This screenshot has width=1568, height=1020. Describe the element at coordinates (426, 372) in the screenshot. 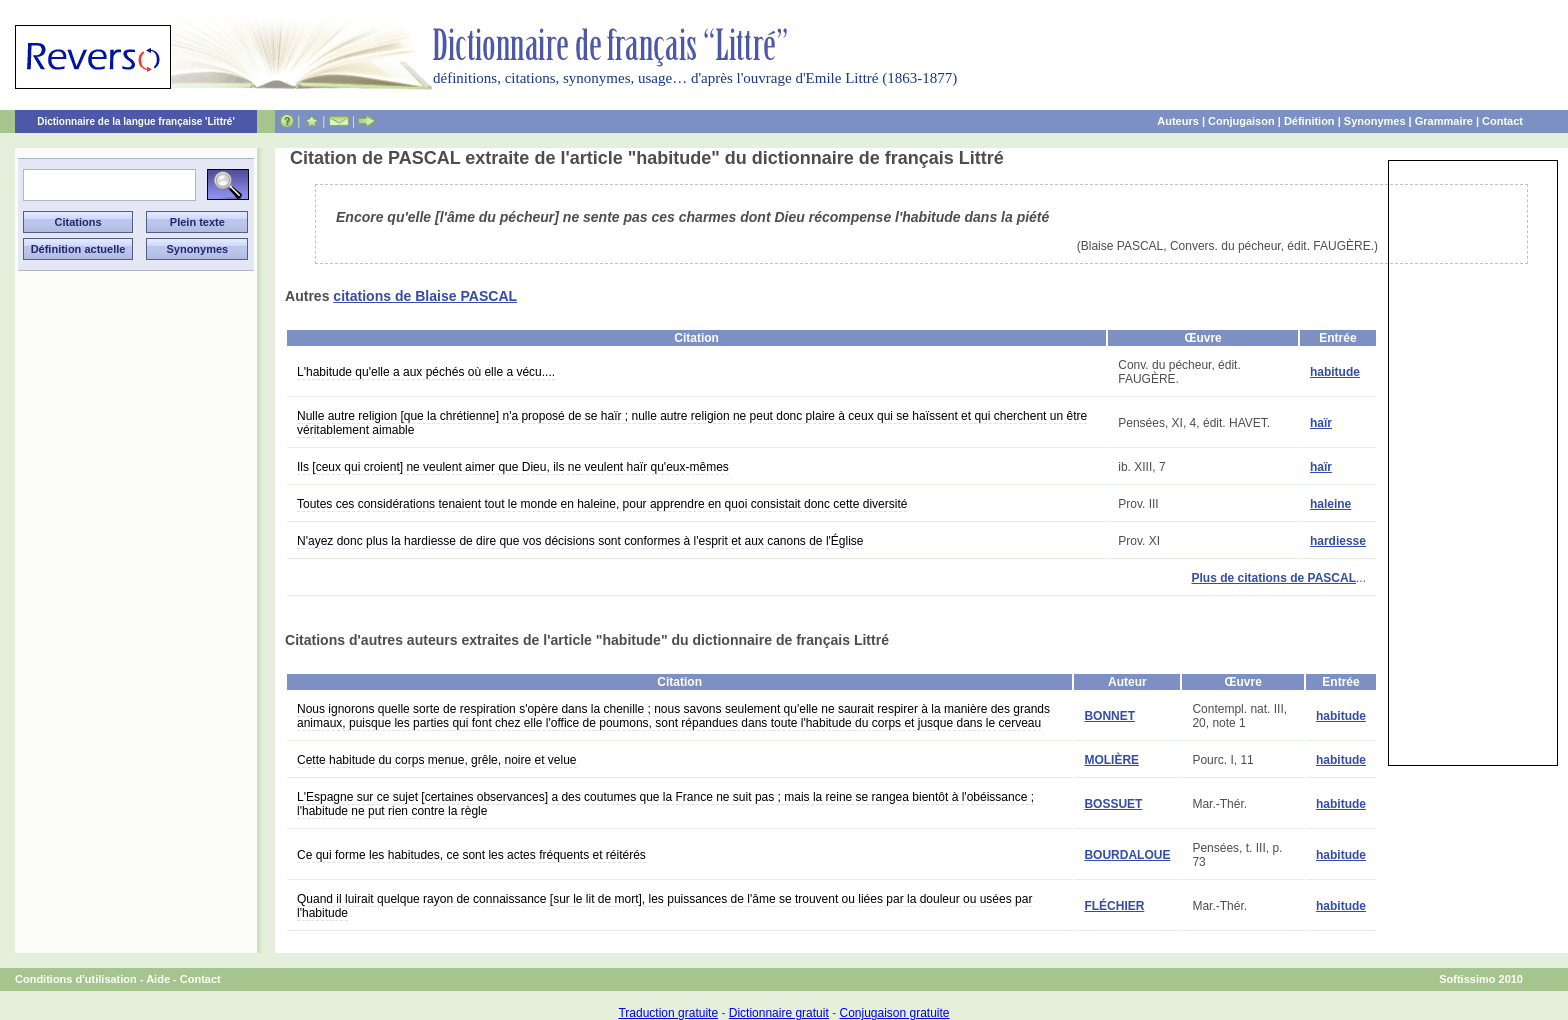

I see `L'habitude qu'elle a aux péchés où elle a vécu....` at that location.